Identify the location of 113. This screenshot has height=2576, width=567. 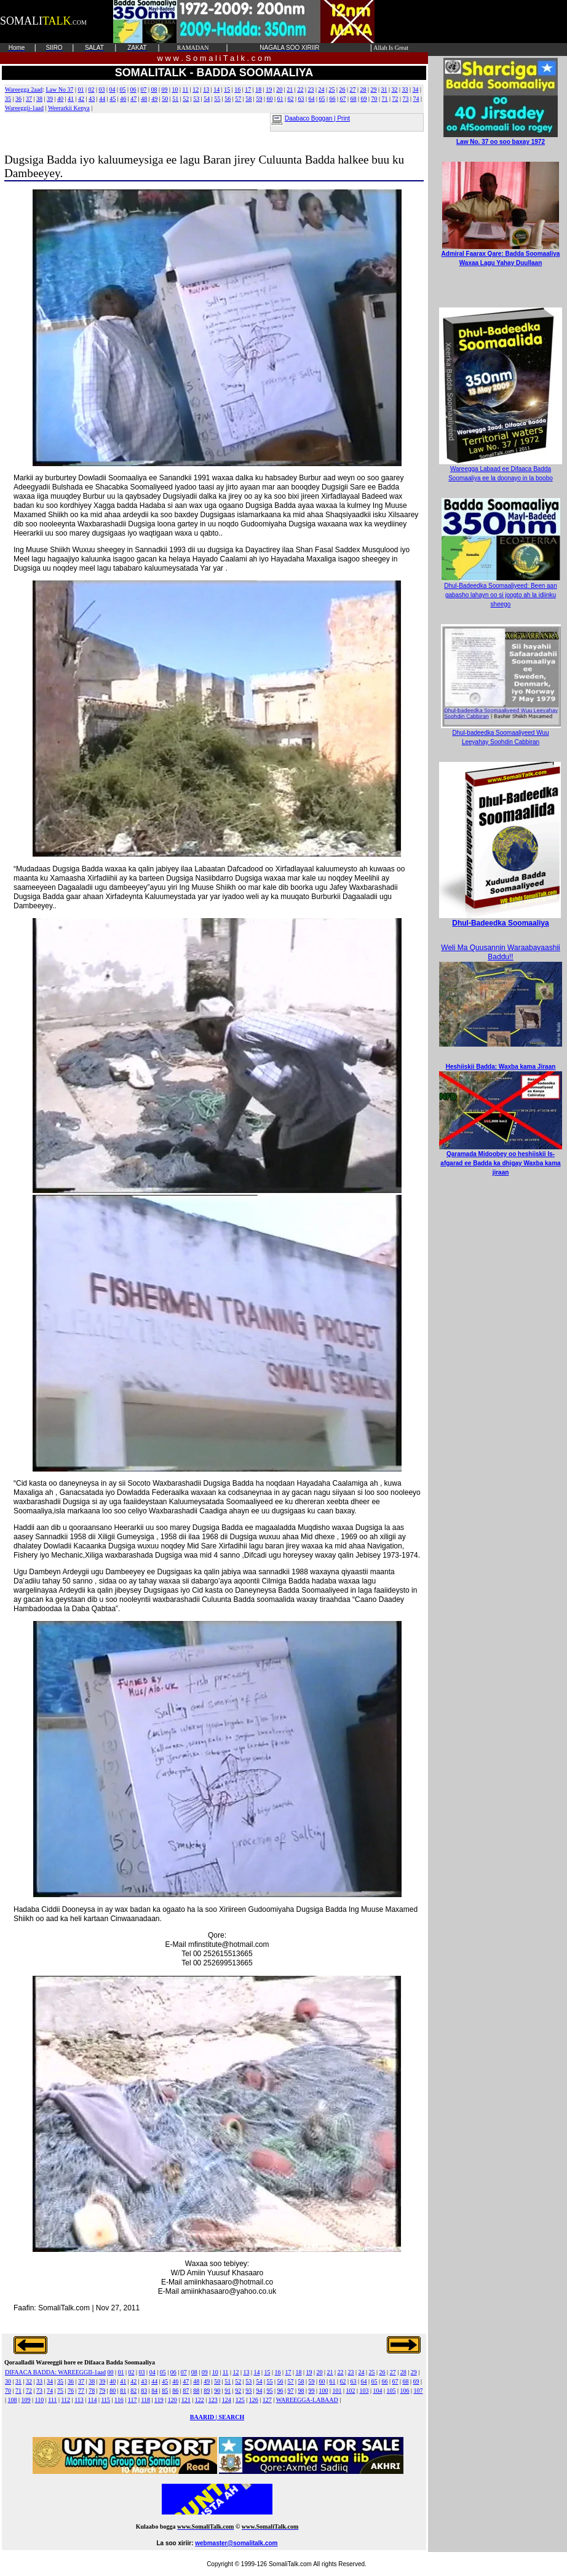
(79, 2399).